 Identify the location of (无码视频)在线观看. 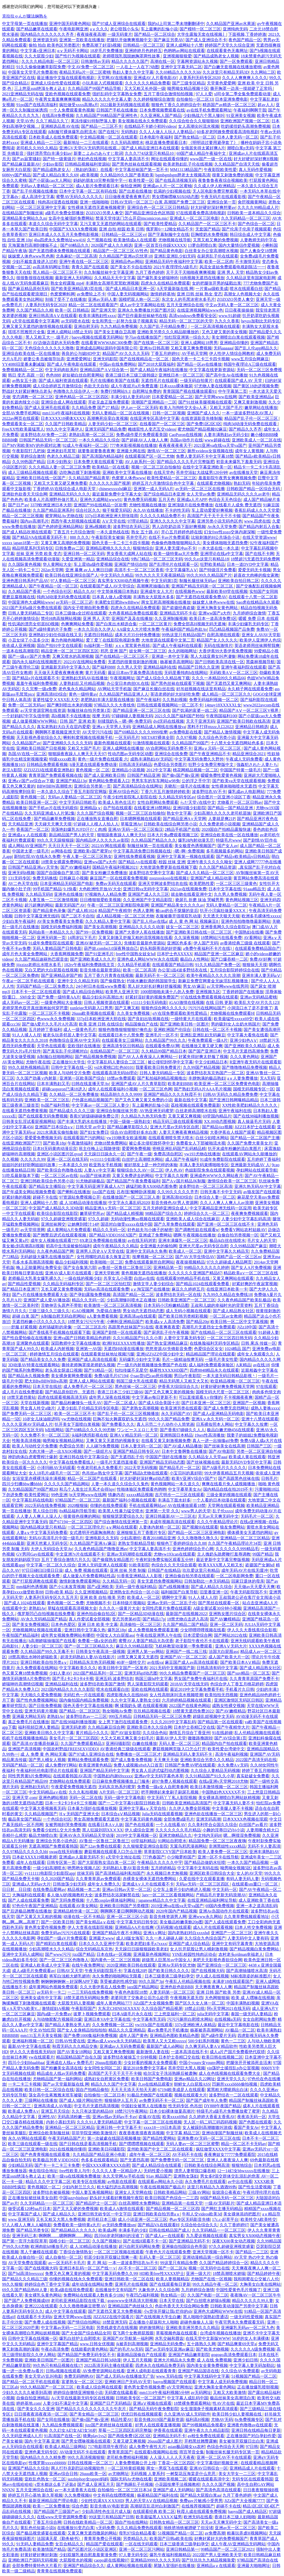
(173, 1927).